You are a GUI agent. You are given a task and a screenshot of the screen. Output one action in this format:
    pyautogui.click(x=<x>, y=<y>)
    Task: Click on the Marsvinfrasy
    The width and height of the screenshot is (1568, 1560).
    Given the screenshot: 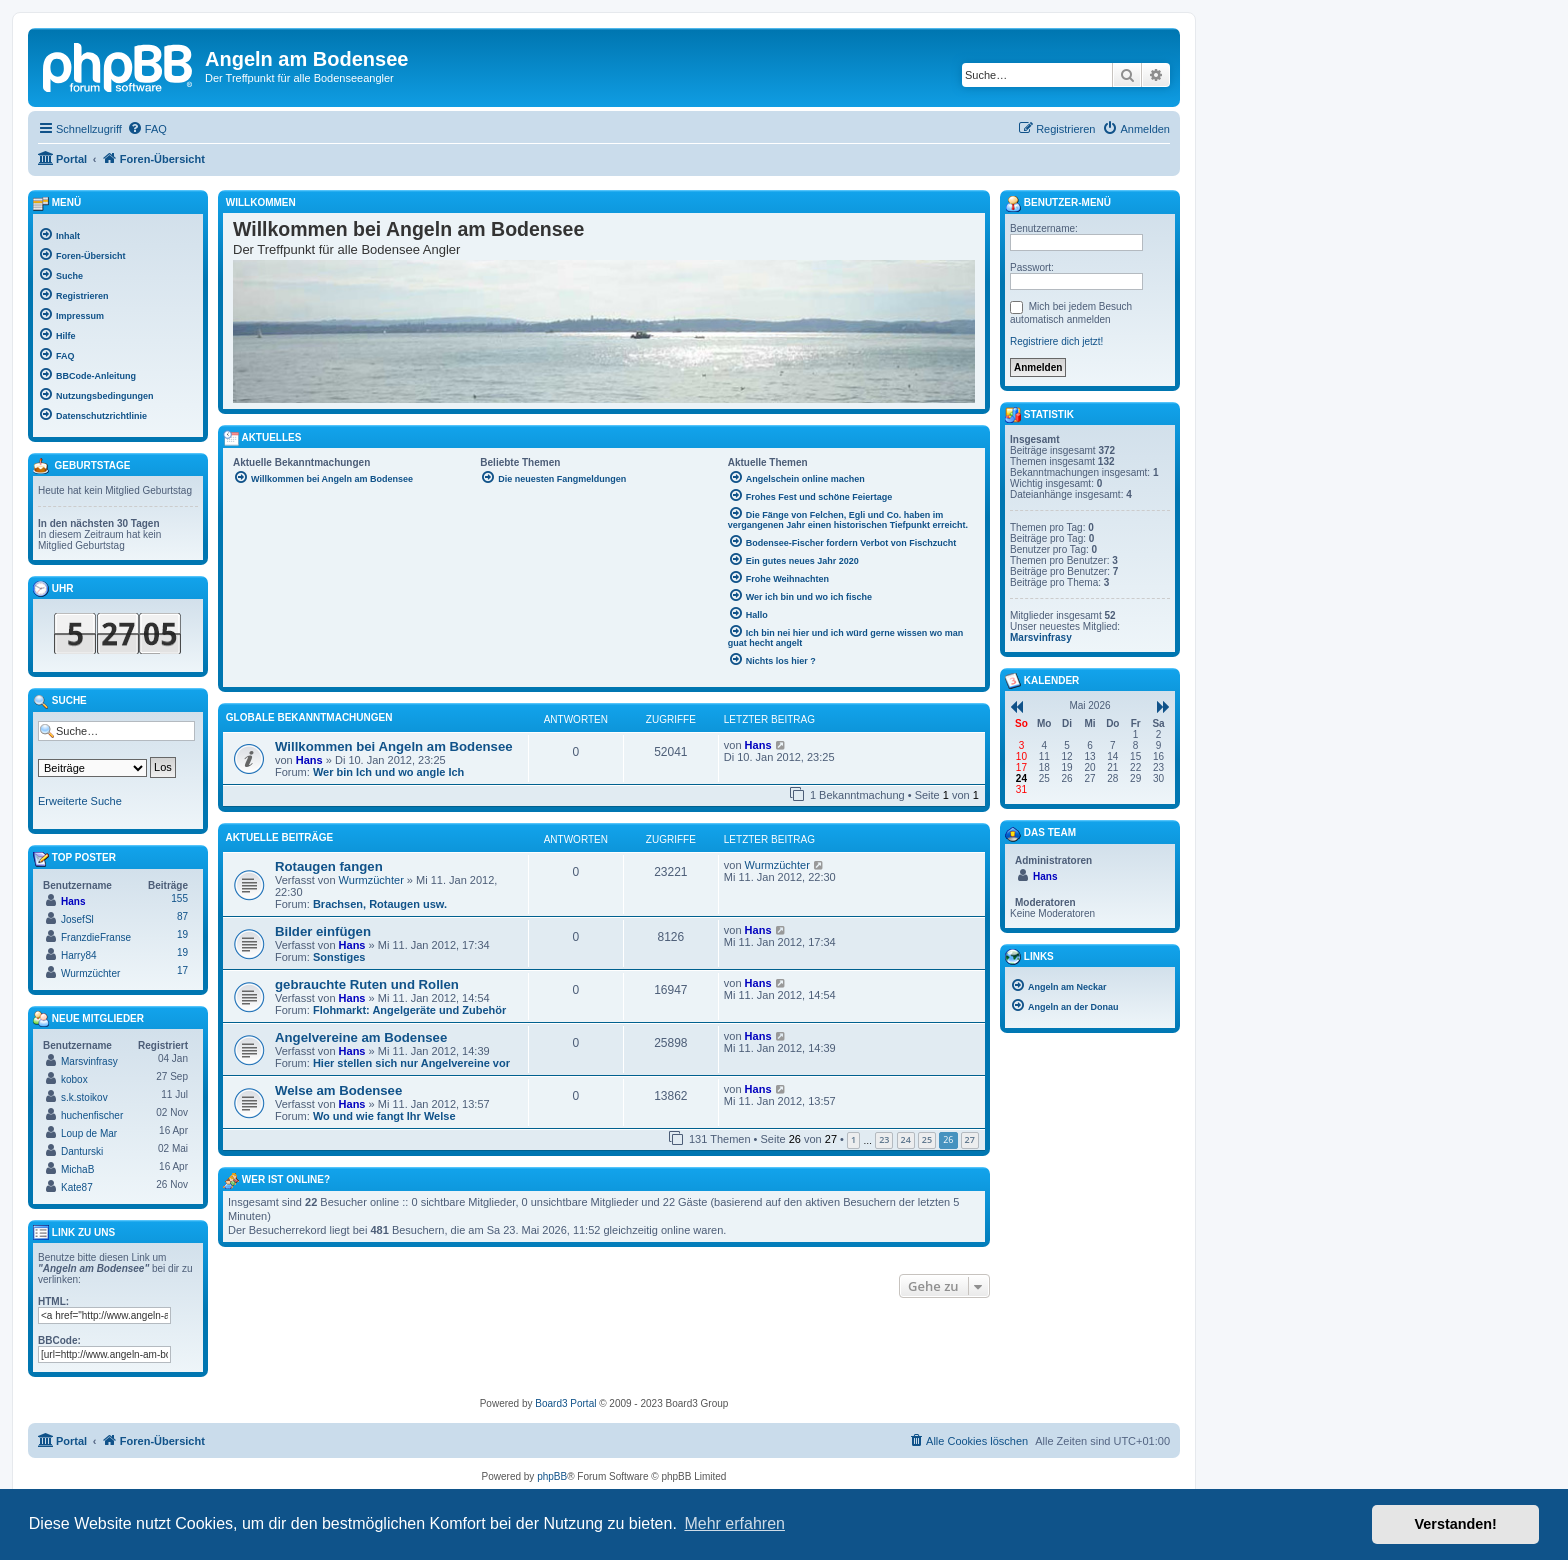 What is the action you would take?
    pyautogui.click(x=89, y=1061)
    